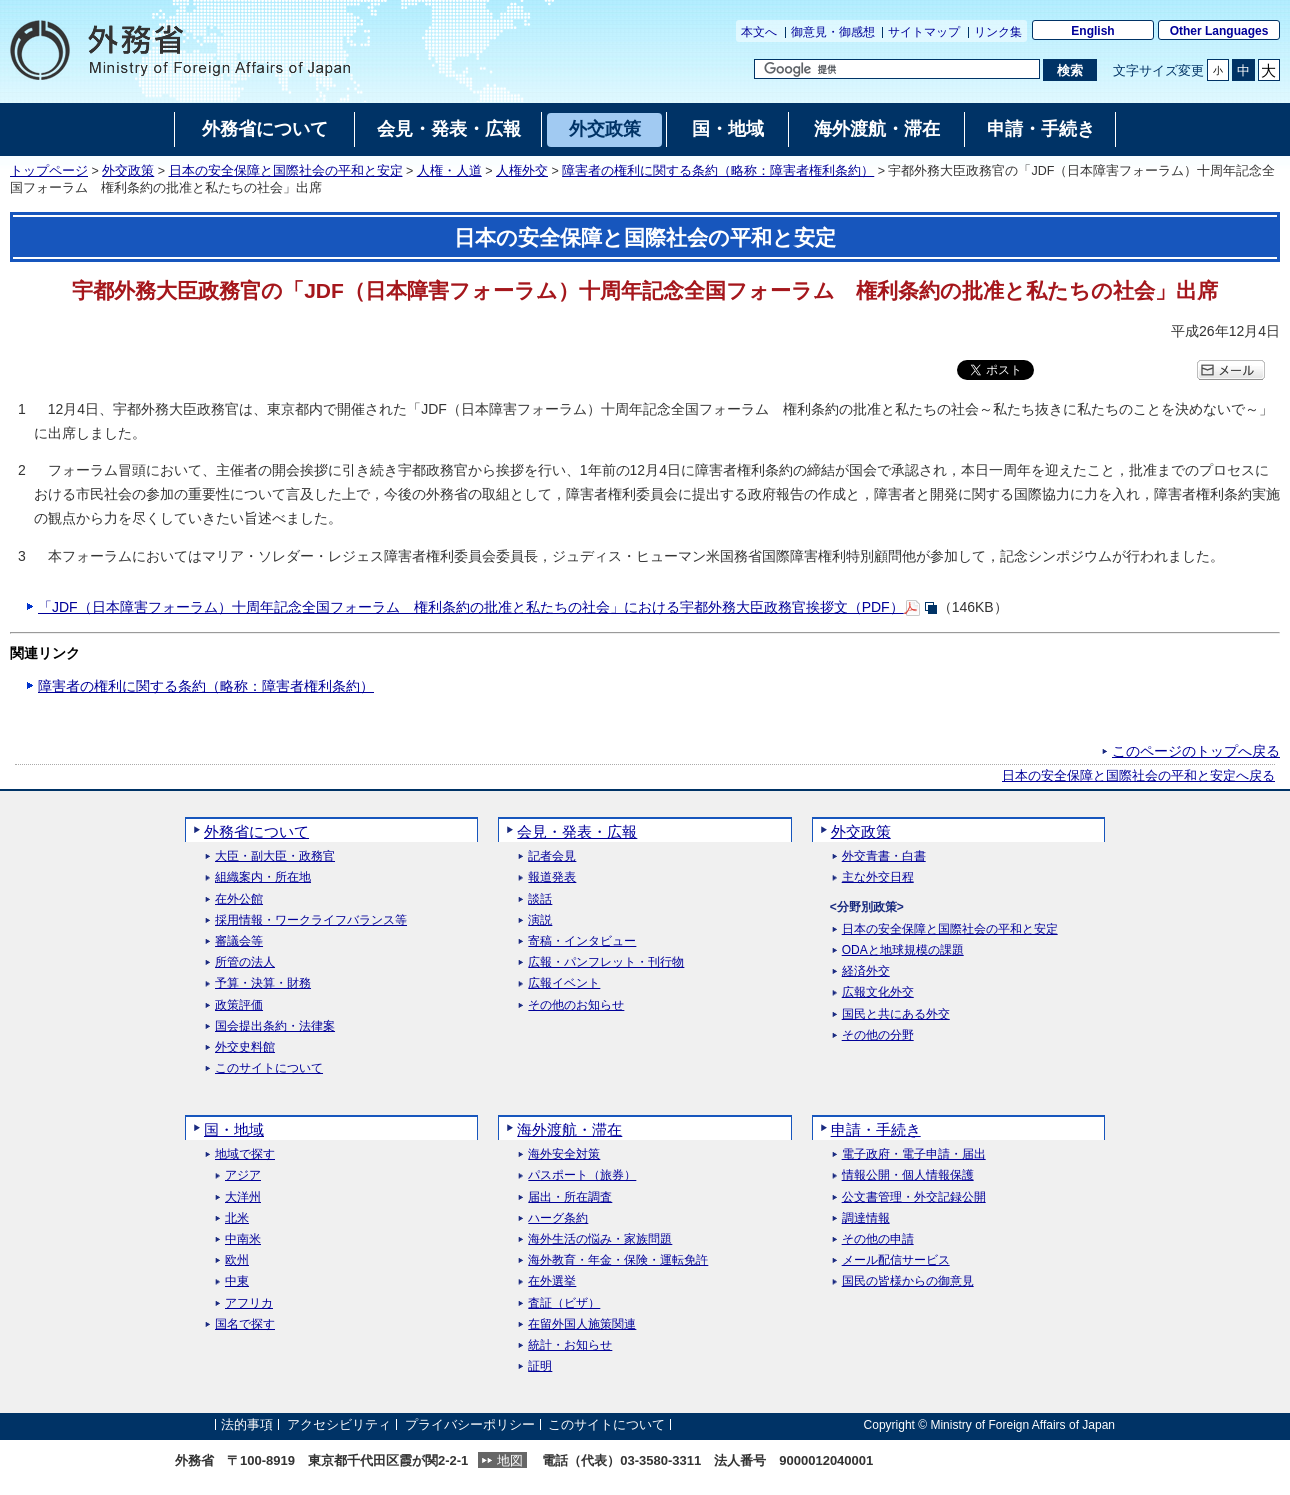 This screenshot has height=1495, width=1290. I want to click on [検索文字列テキストボックス], so click(897, 69).